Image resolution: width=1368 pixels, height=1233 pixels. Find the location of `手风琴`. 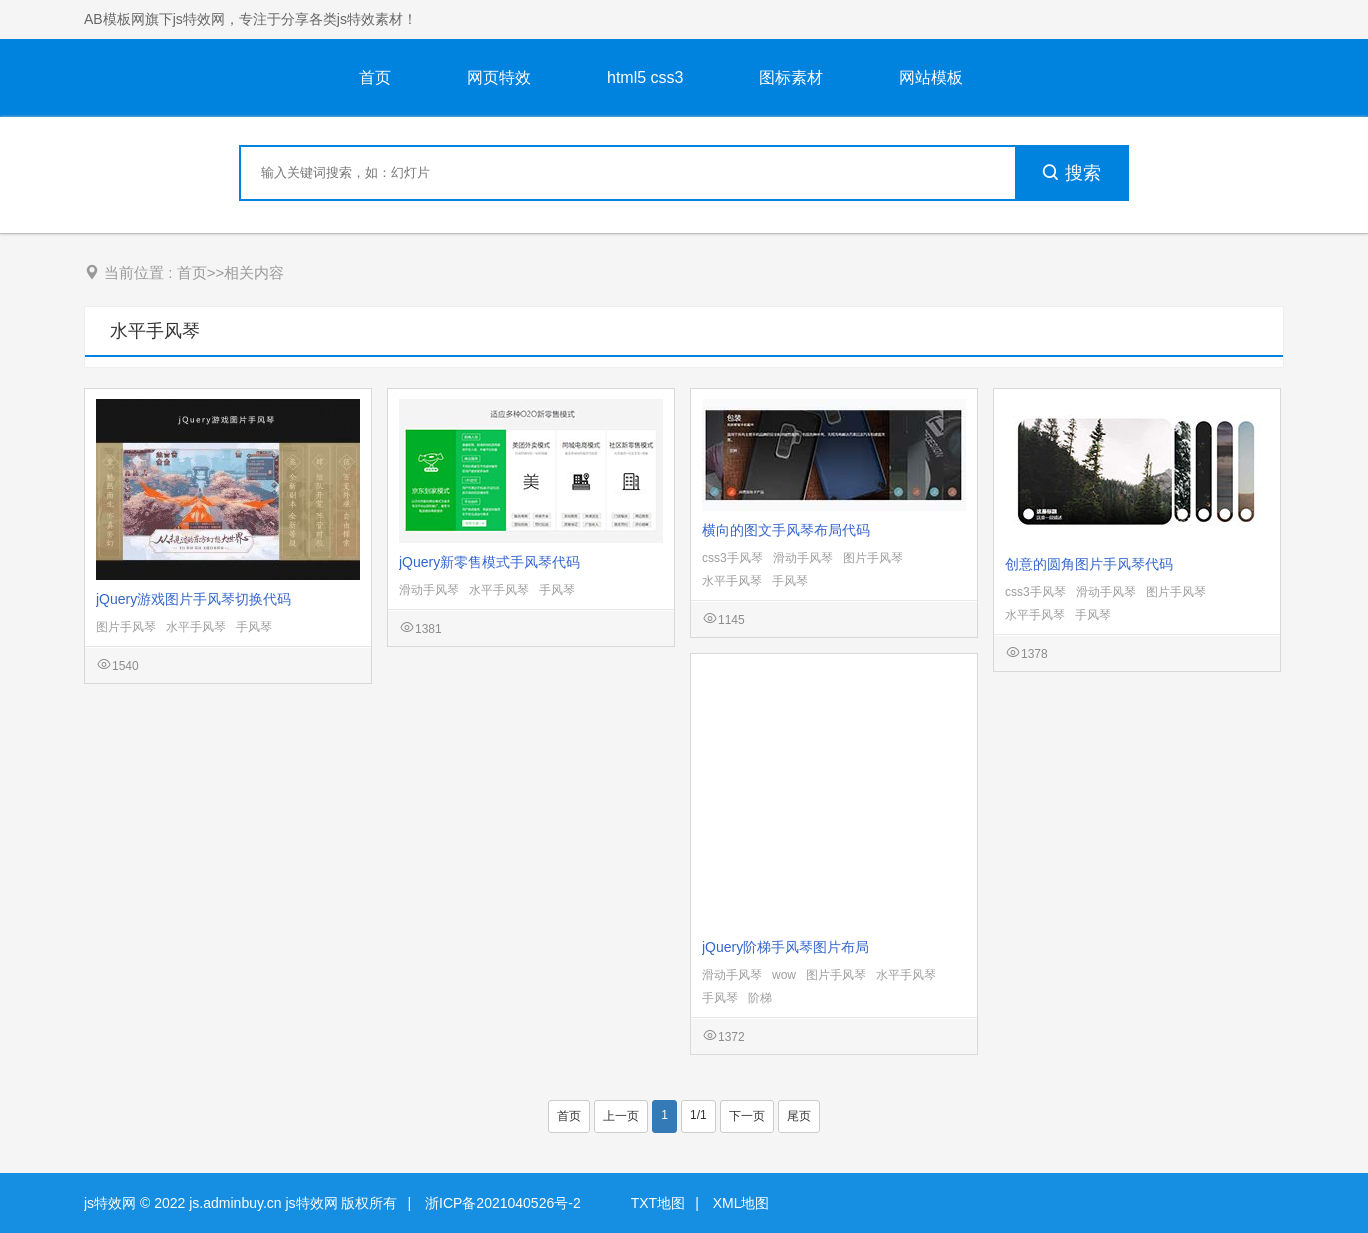

手风琴 is located at coordinates (254, 627).